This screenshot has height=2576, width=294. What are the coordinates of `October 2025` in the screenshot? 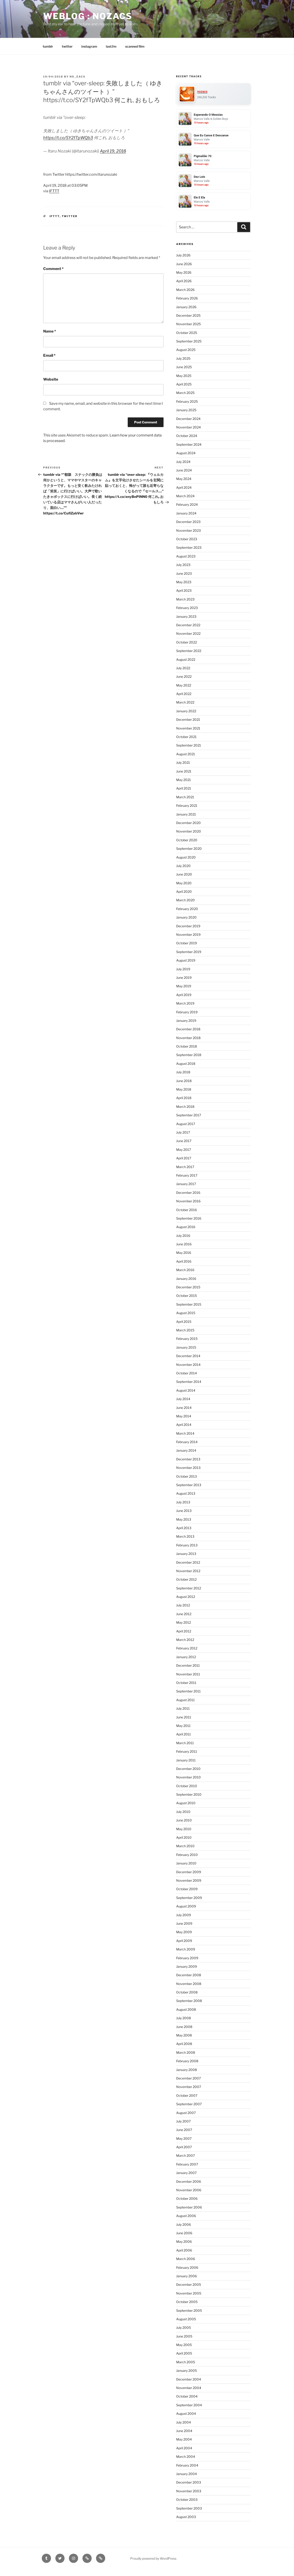 It's located at (186, 339).